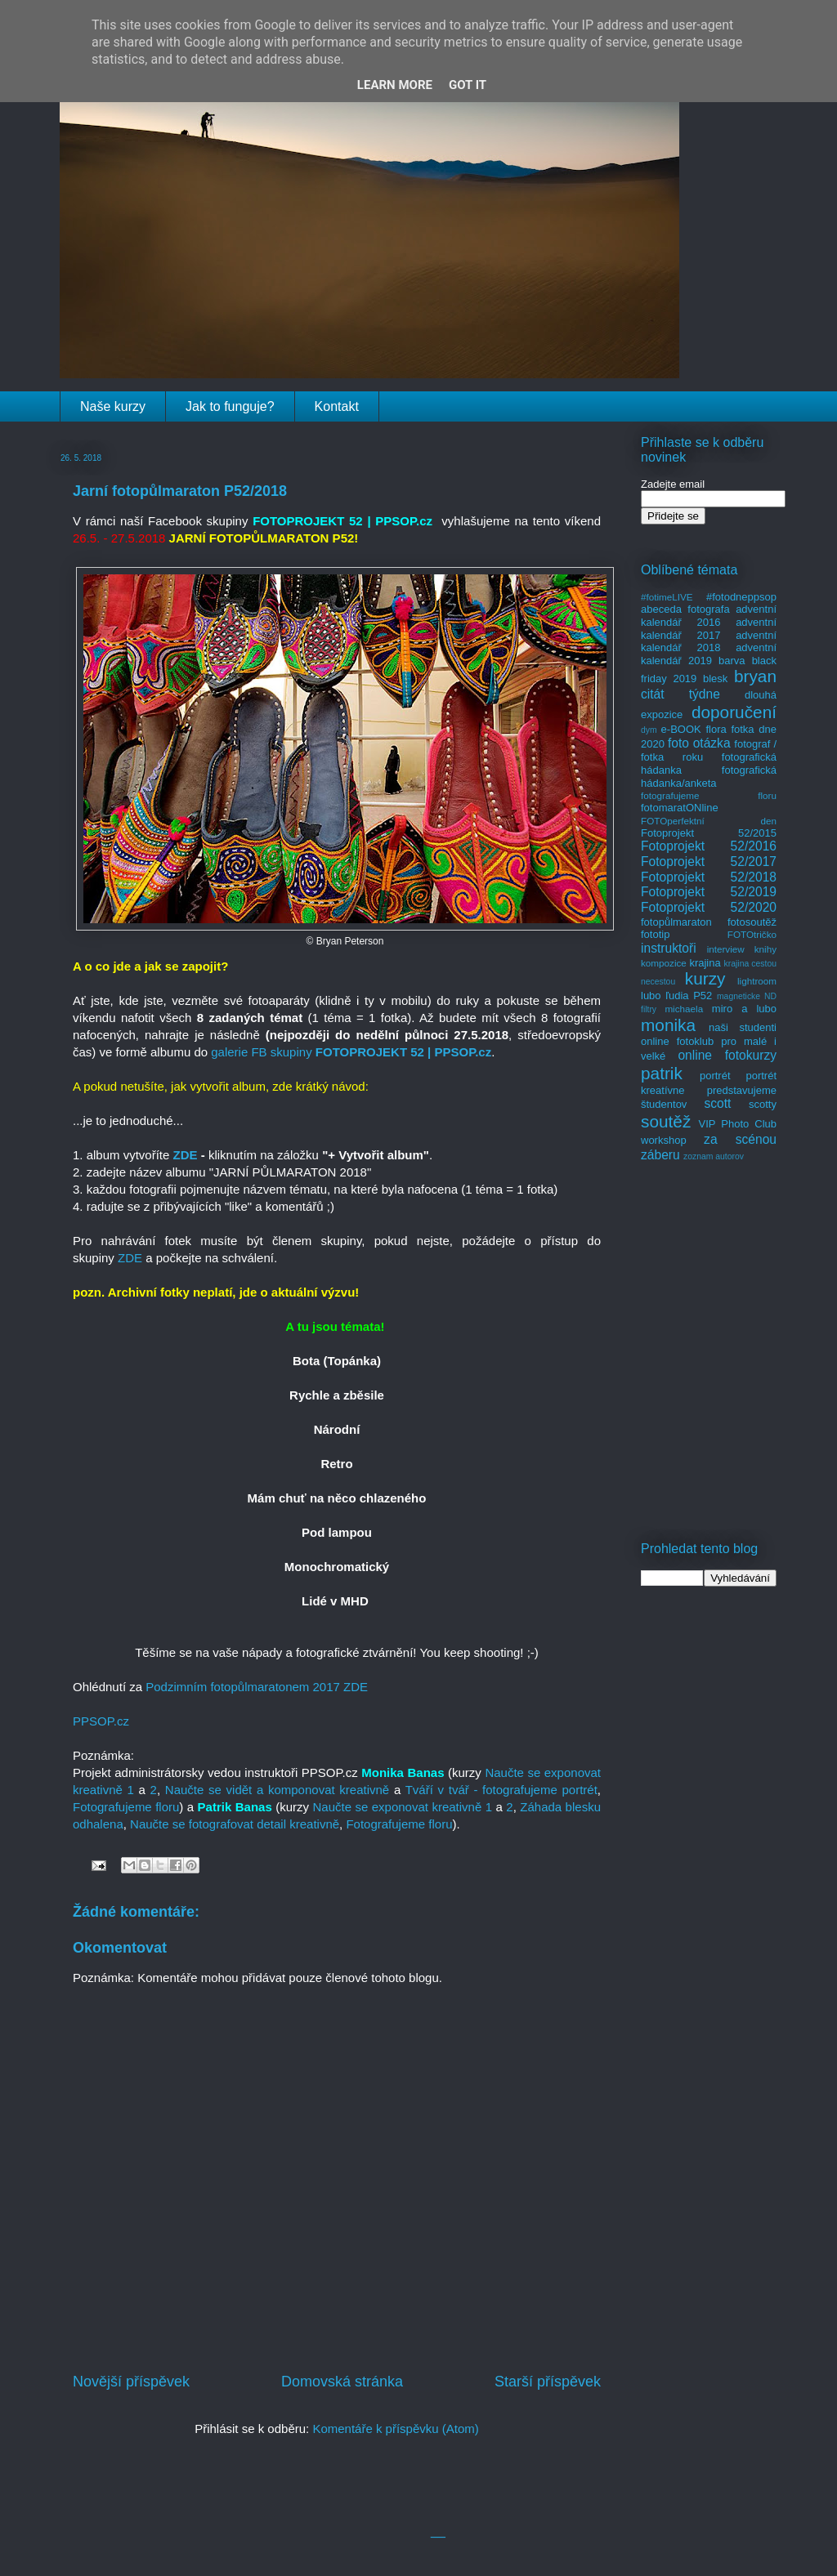  What do you see at coordinates (709, 795) in the screenshot?
I see `fotografujeme floru` at bounding box center [709, 795].